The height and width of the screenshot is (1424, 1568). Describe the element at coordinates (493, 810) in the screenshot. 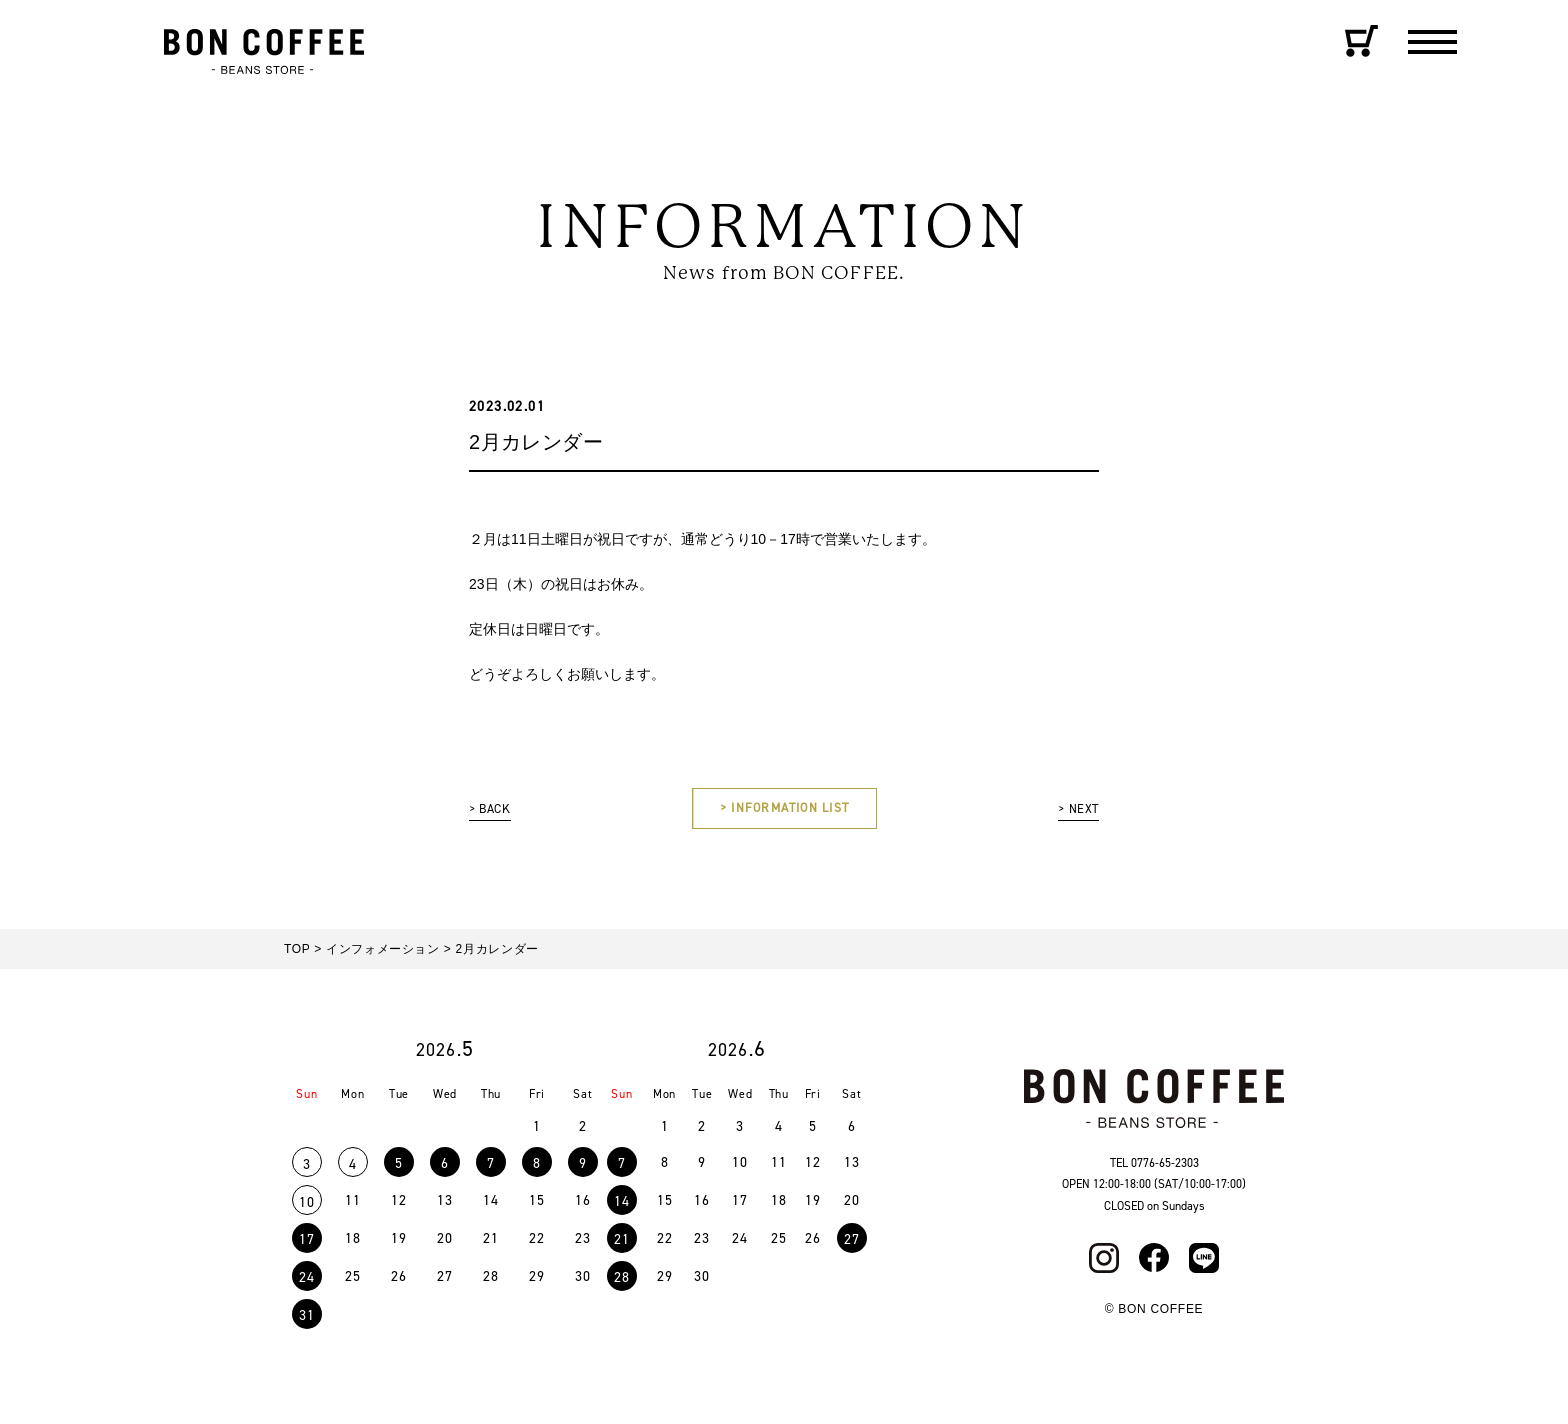

I see `> BACK` at that location.